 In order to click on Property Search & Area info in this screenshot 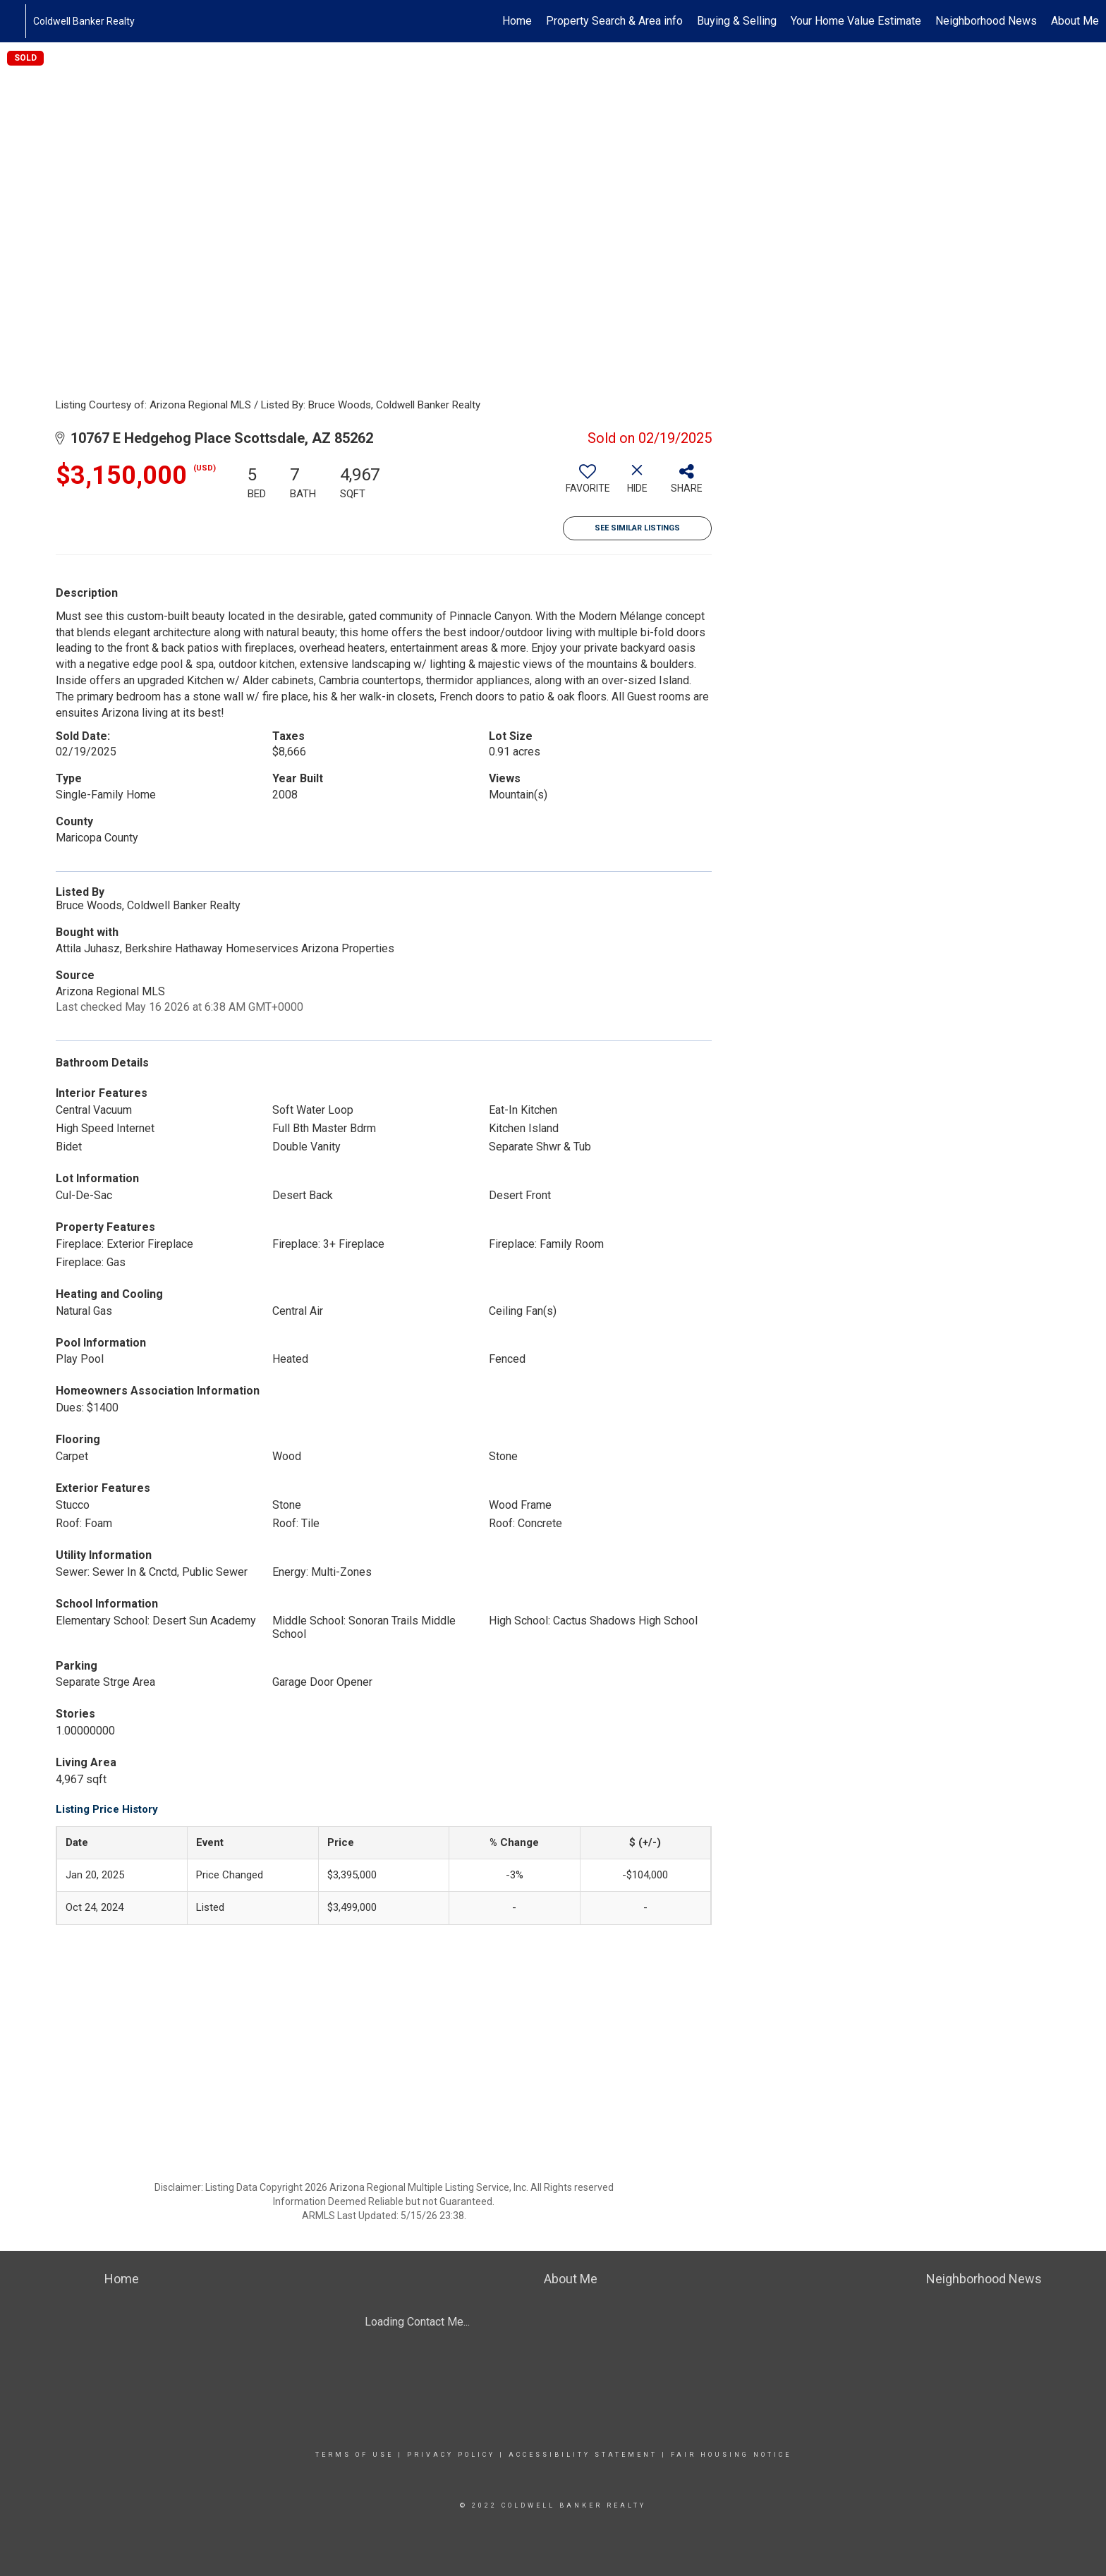, I will do `click(614, 21)`.